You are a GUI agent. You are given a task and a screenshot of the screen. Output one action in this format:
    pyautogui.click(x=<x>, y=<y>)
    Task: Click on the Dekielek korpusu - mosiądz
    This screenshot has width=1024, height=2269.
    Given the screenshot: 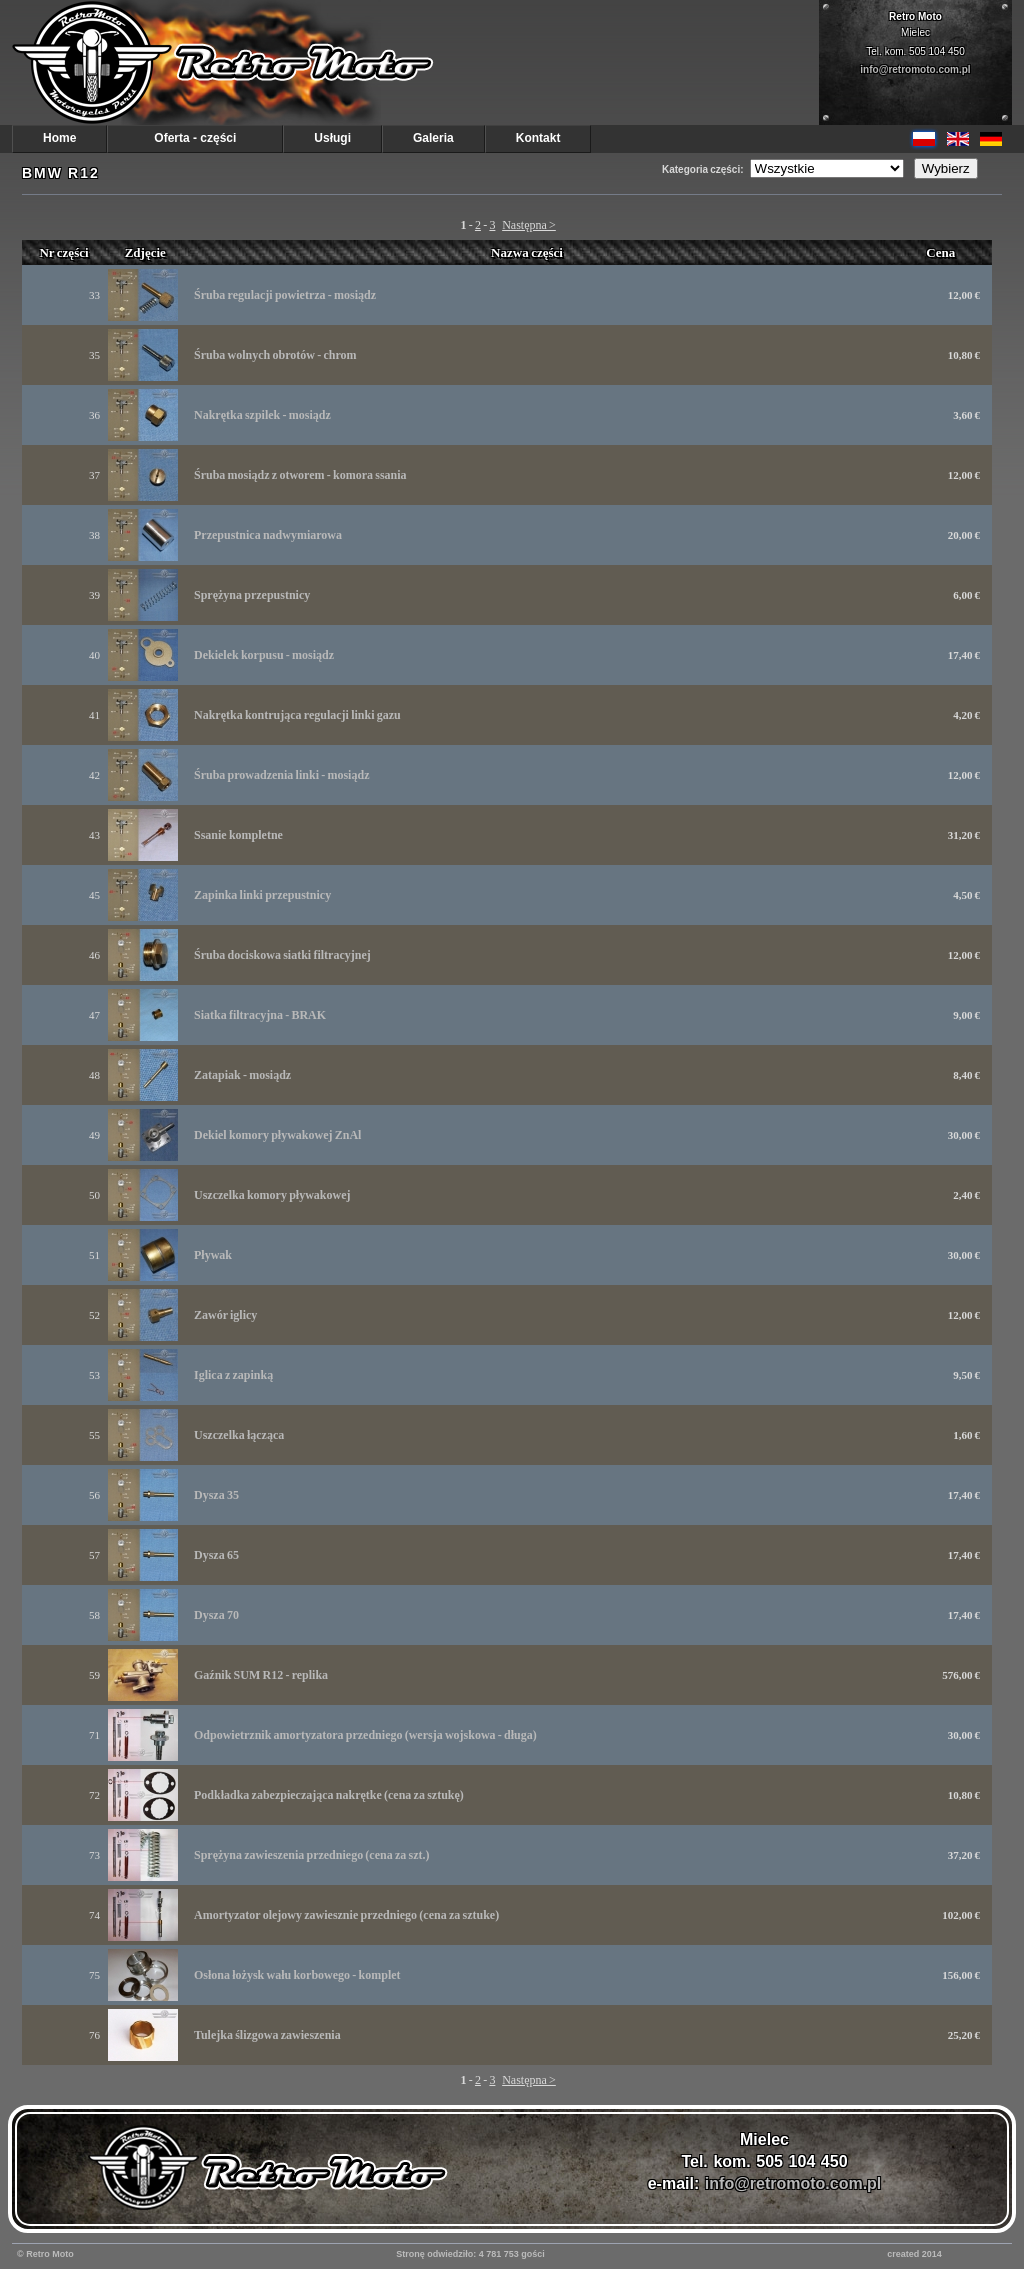 What is the action you would take?
    pyautogui.click(x=264, y=655)
    